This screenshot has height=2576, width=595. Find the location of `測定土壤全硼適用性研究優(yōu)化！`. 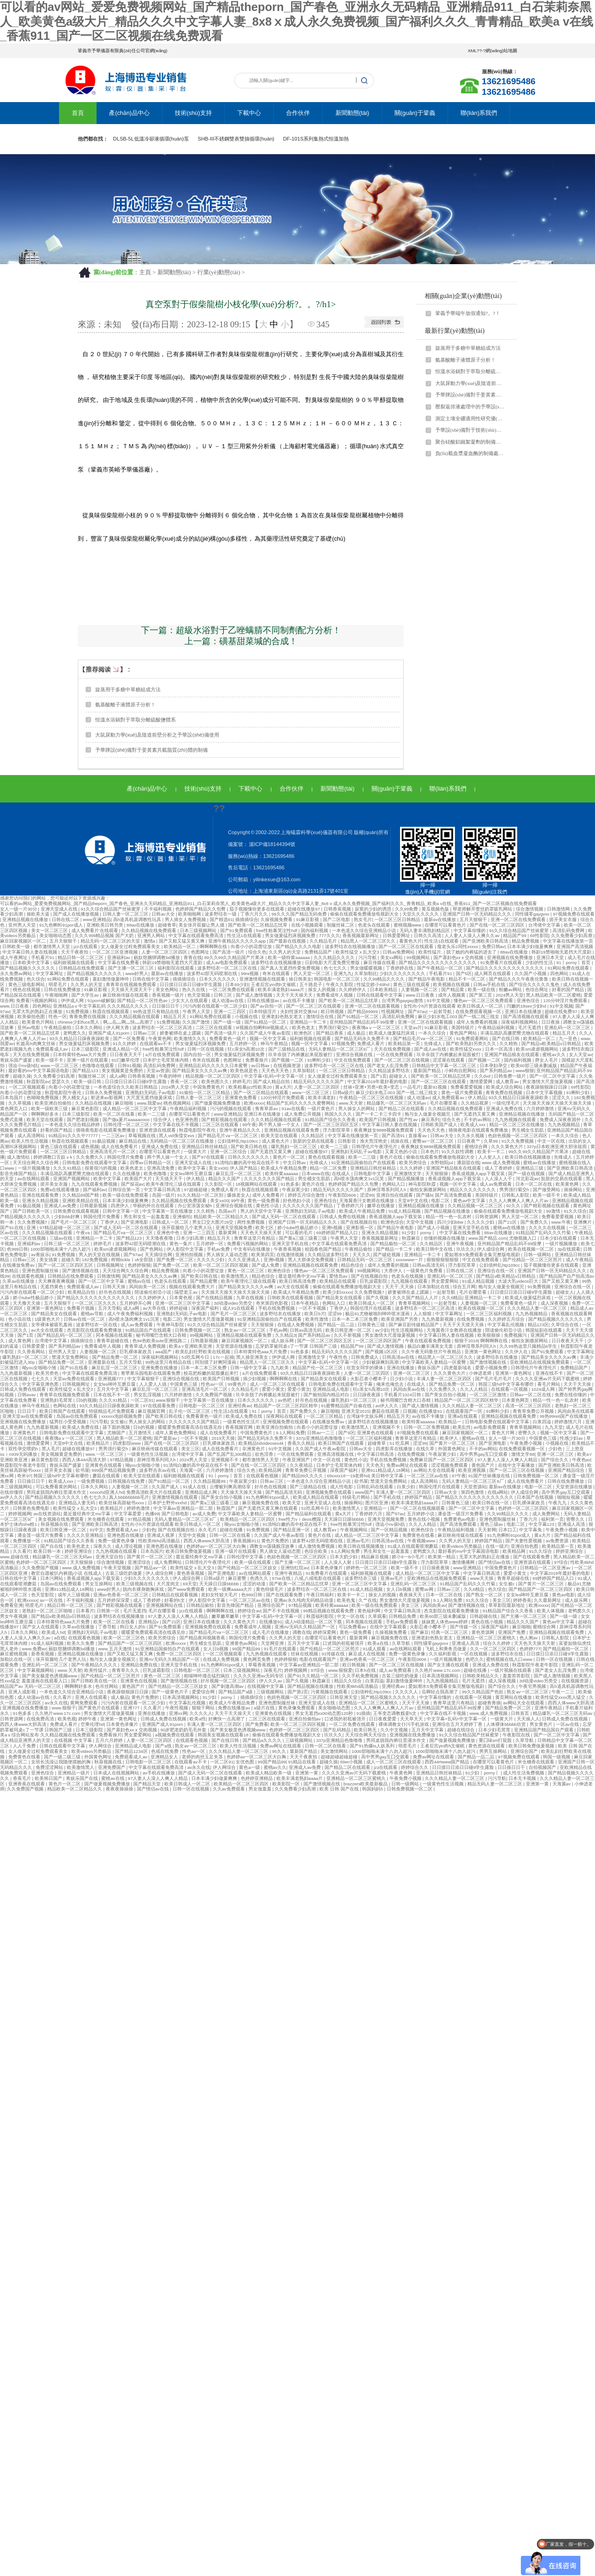

測定土壤全硼適用性研究優(yōu)化！ is located at coordinates (470, 418).